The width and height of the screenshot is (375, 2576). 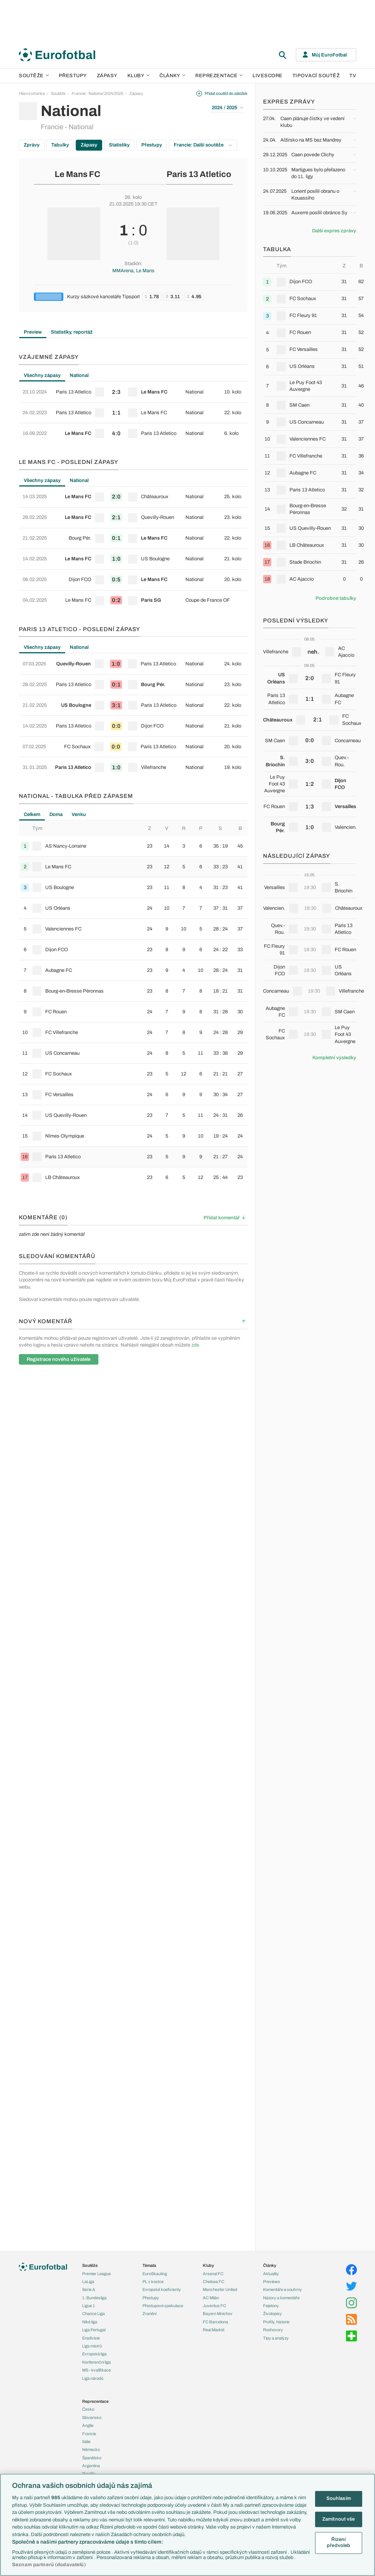 I want to click on Soutěže, so click(x=34, y=75).